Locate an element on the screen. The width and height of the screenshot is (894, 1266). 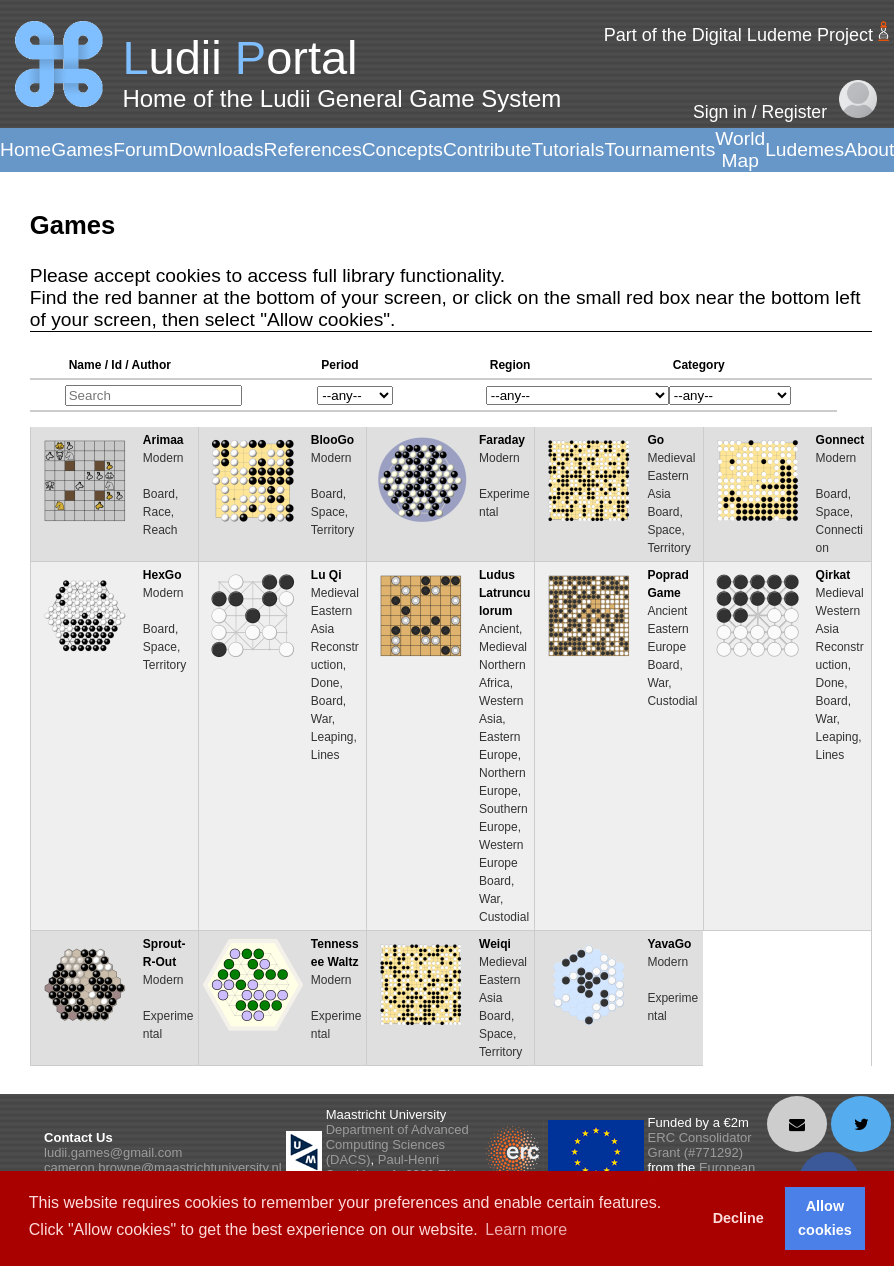
Forum is located at coordinates (140, 149).